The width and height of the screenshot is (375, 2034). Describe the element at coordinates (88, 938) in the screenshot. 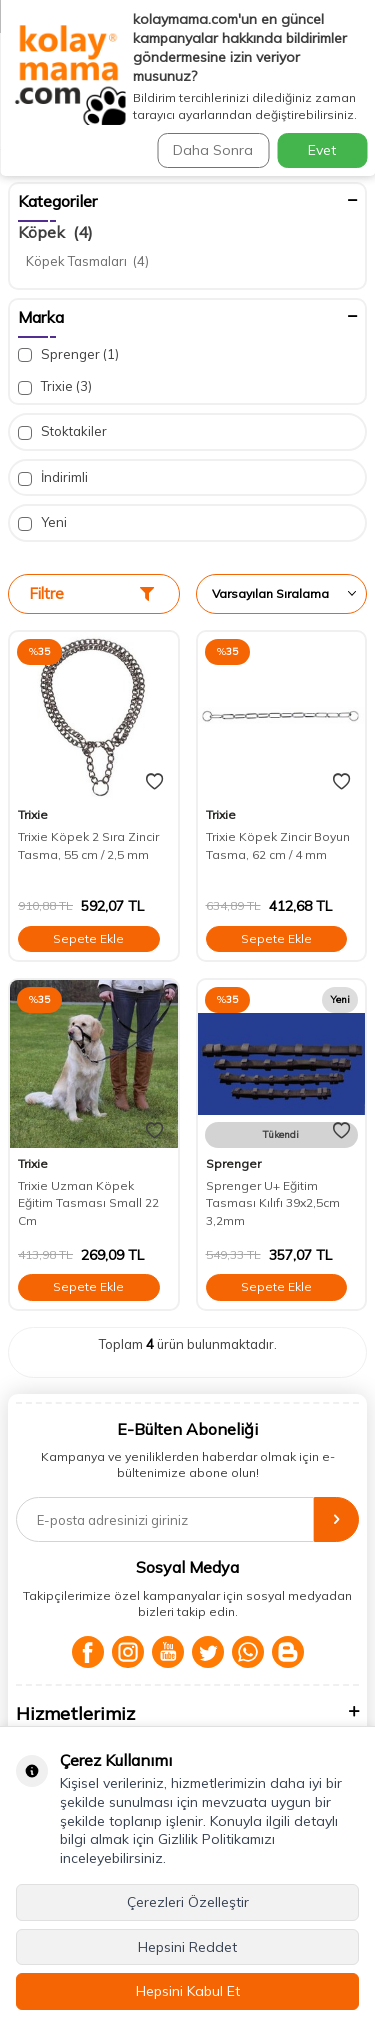

I see `Sepete Ekle` at that location.